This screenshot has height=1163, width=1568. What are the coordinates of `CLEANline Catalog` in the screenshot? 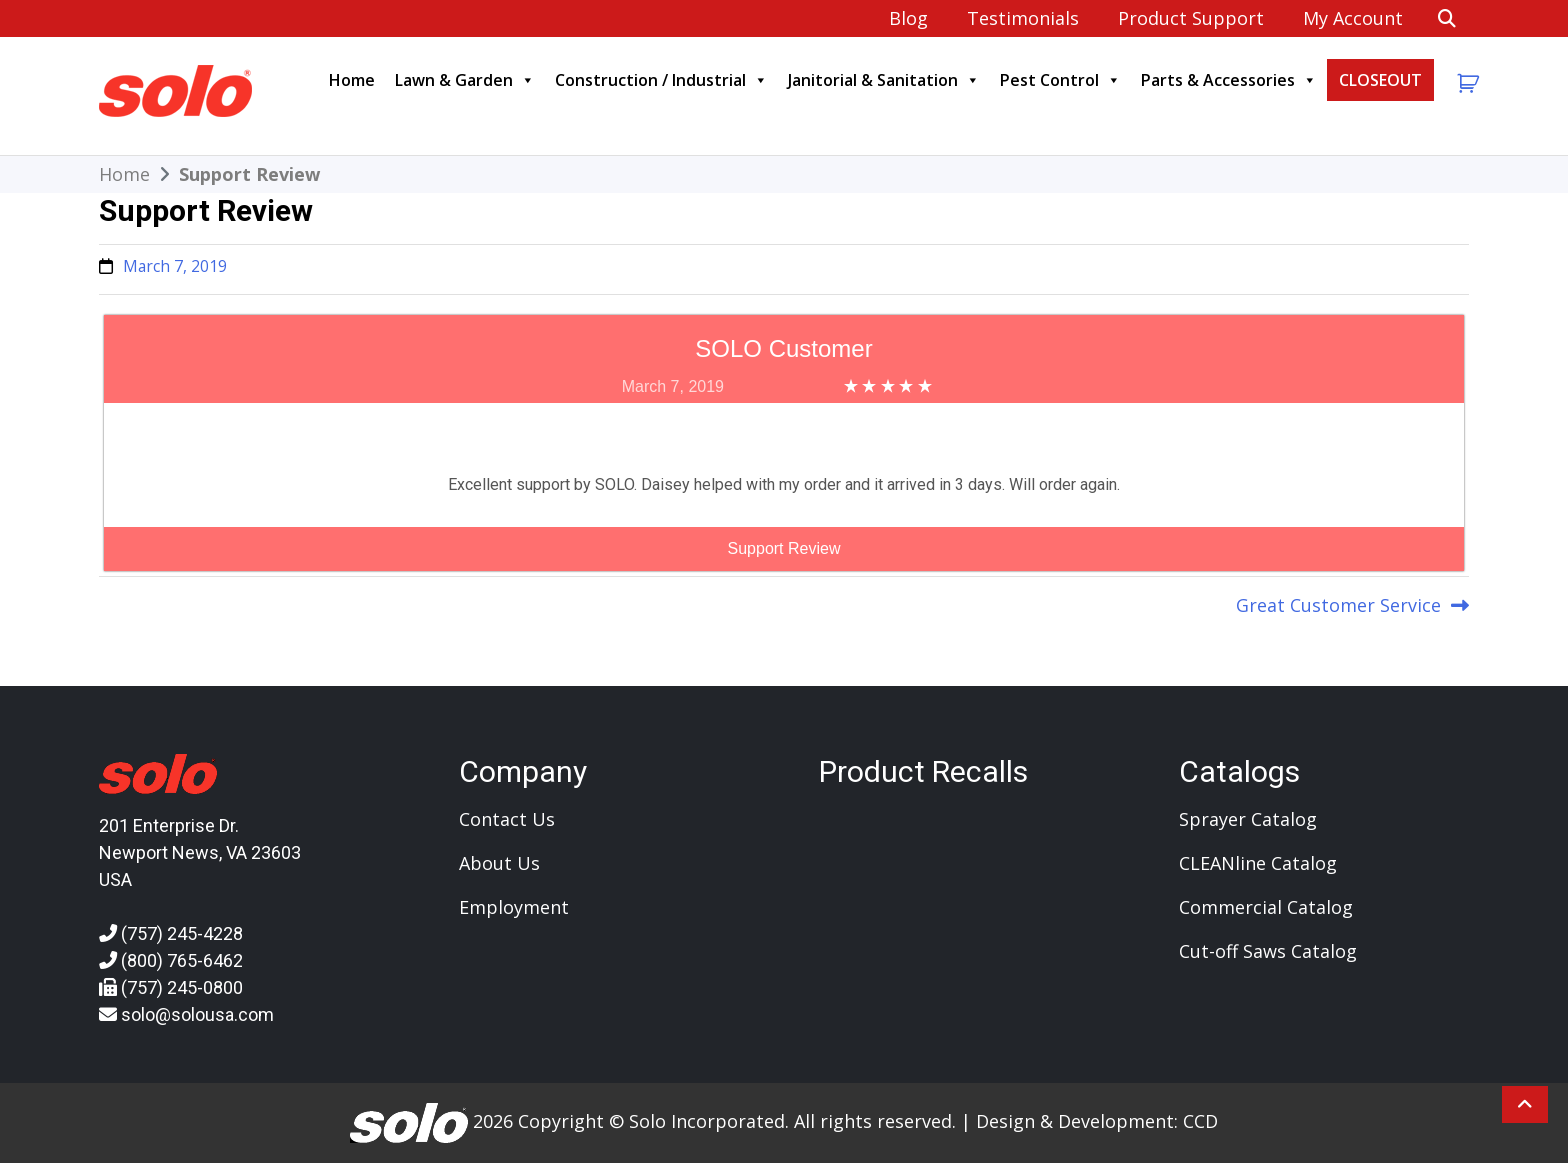 It's located at (1258, 863).